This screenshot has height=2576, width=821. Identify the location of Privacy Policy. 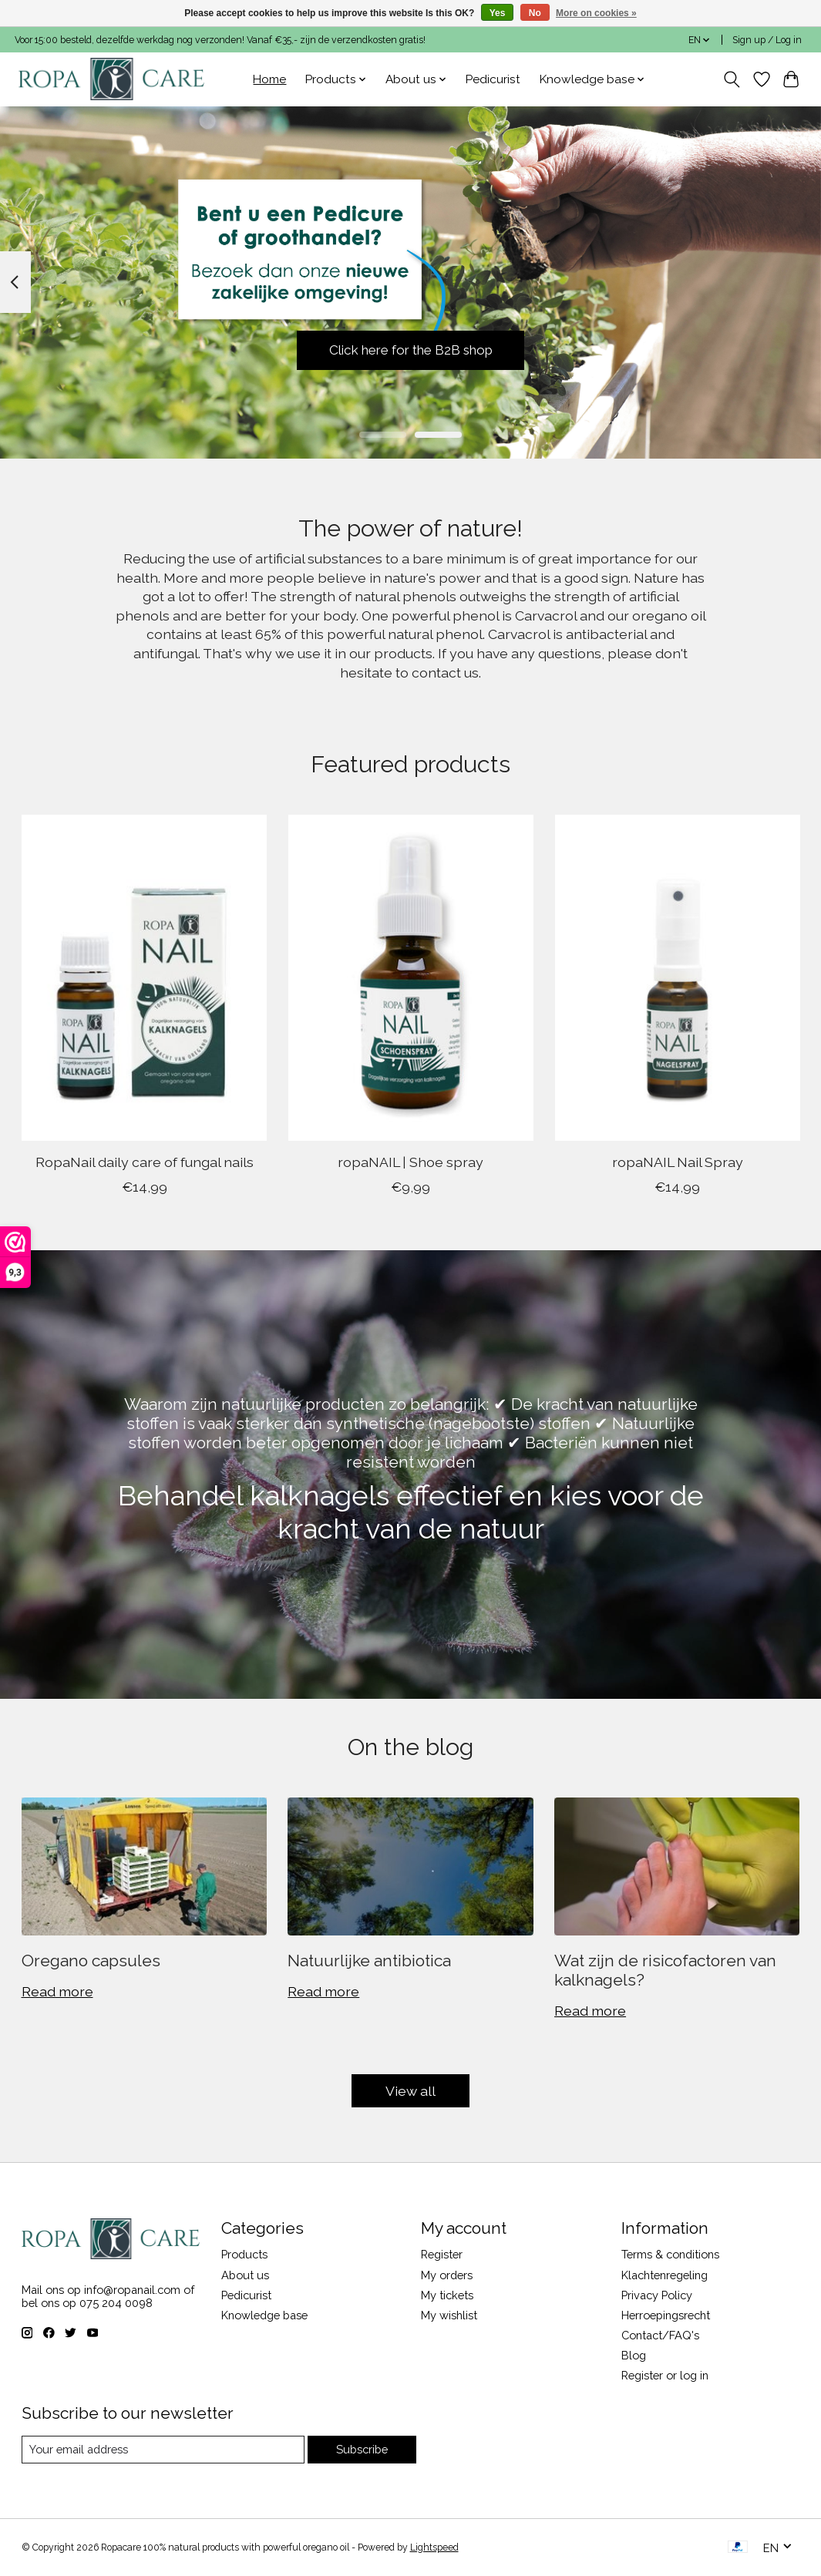
(656, 2295).